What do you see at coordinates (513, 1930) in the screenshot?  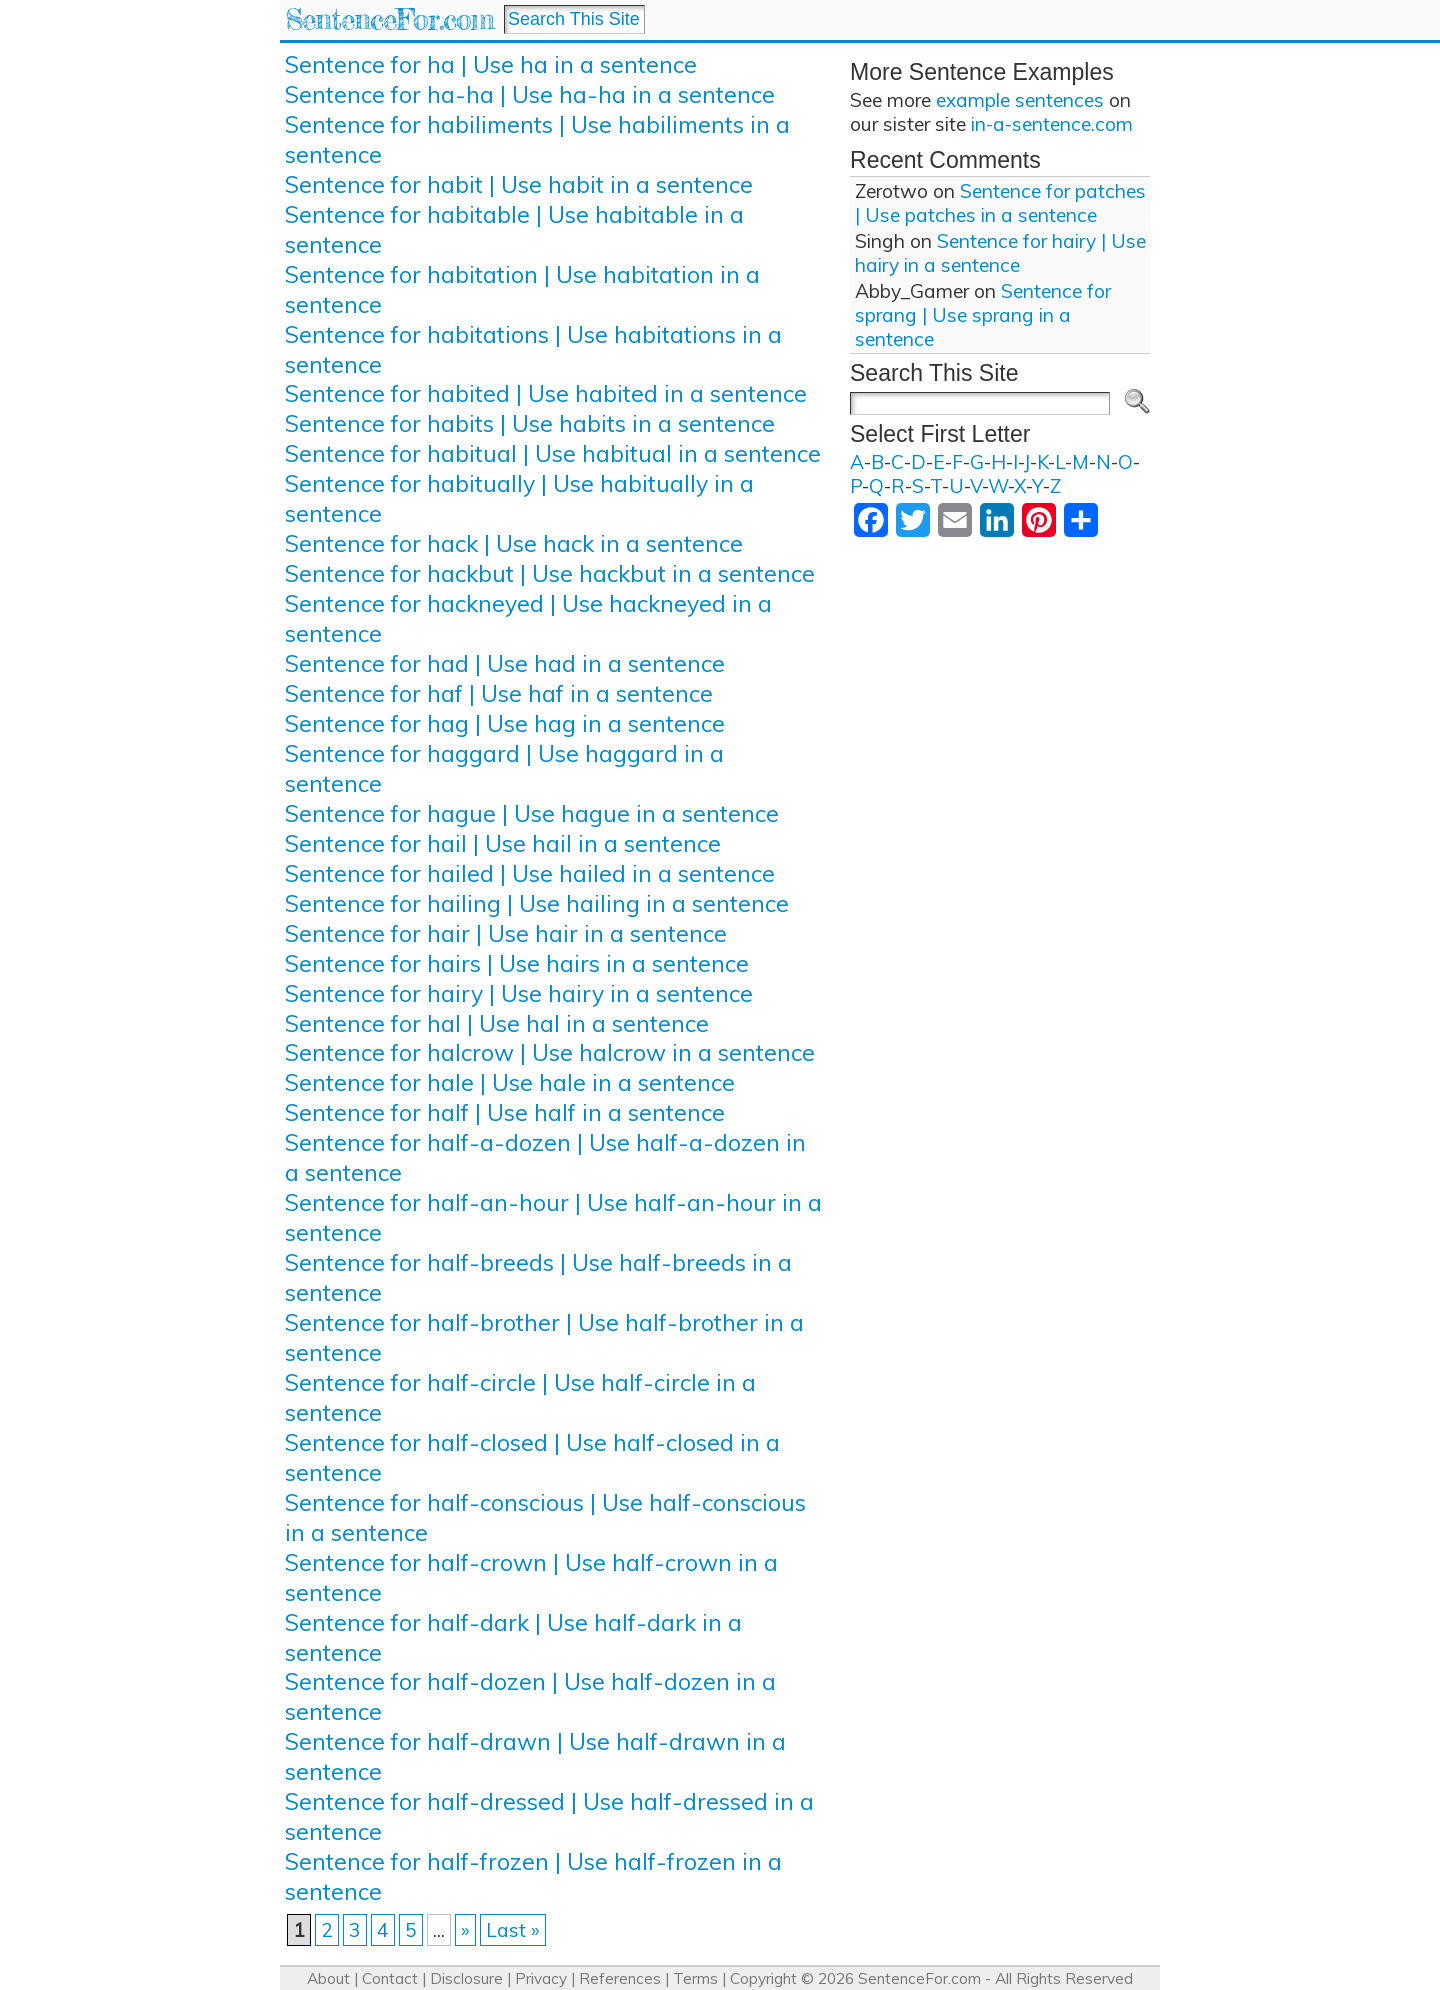 I see `Last » [Last Page]` at bounding box center [513, 1930].